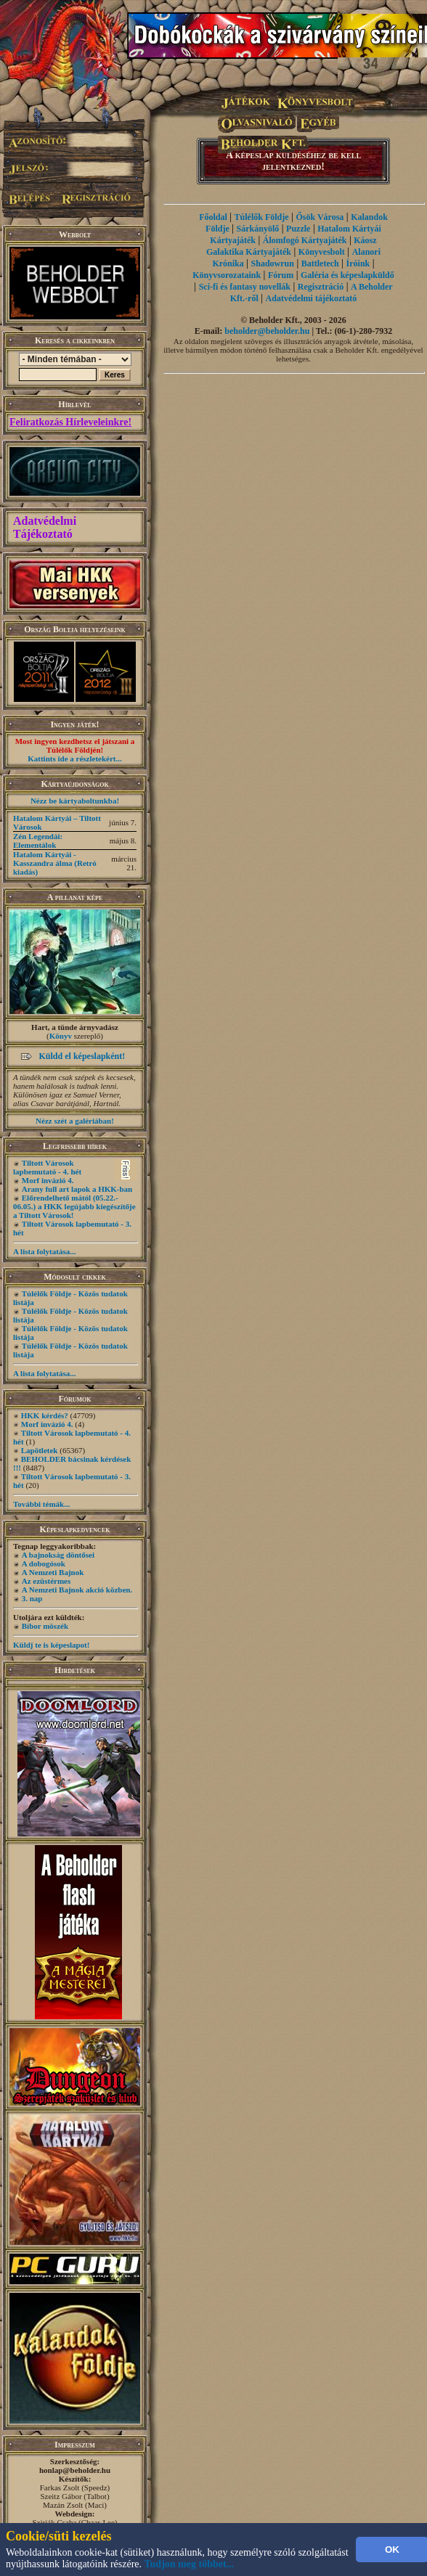 This screenshot has width=427, height=2576. Describe the element at coordinates (320, 287) in the screenshot. I see `Regisztráció` at that location.